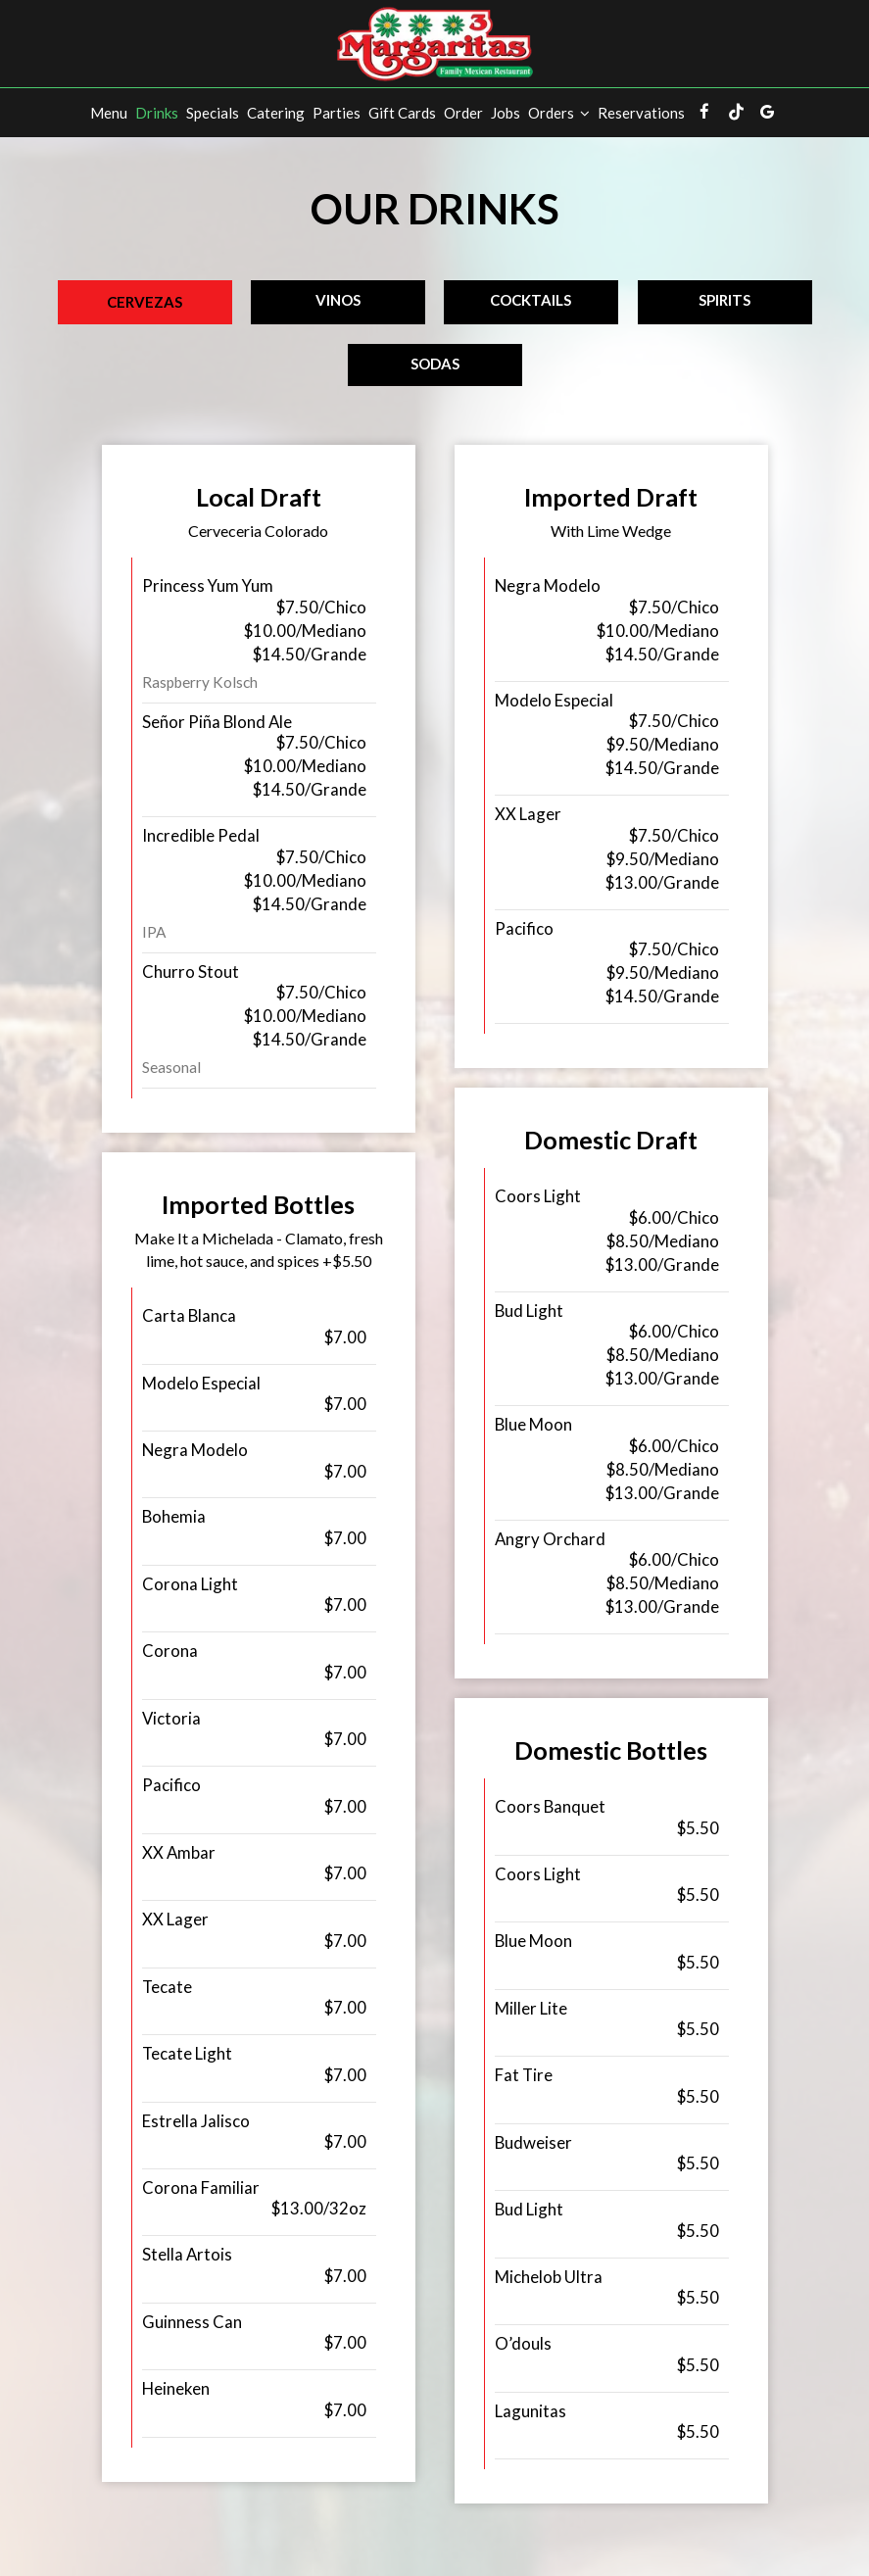 This screenshot has height=2576, width=869. I want to click on Orders, so click(559, 113).